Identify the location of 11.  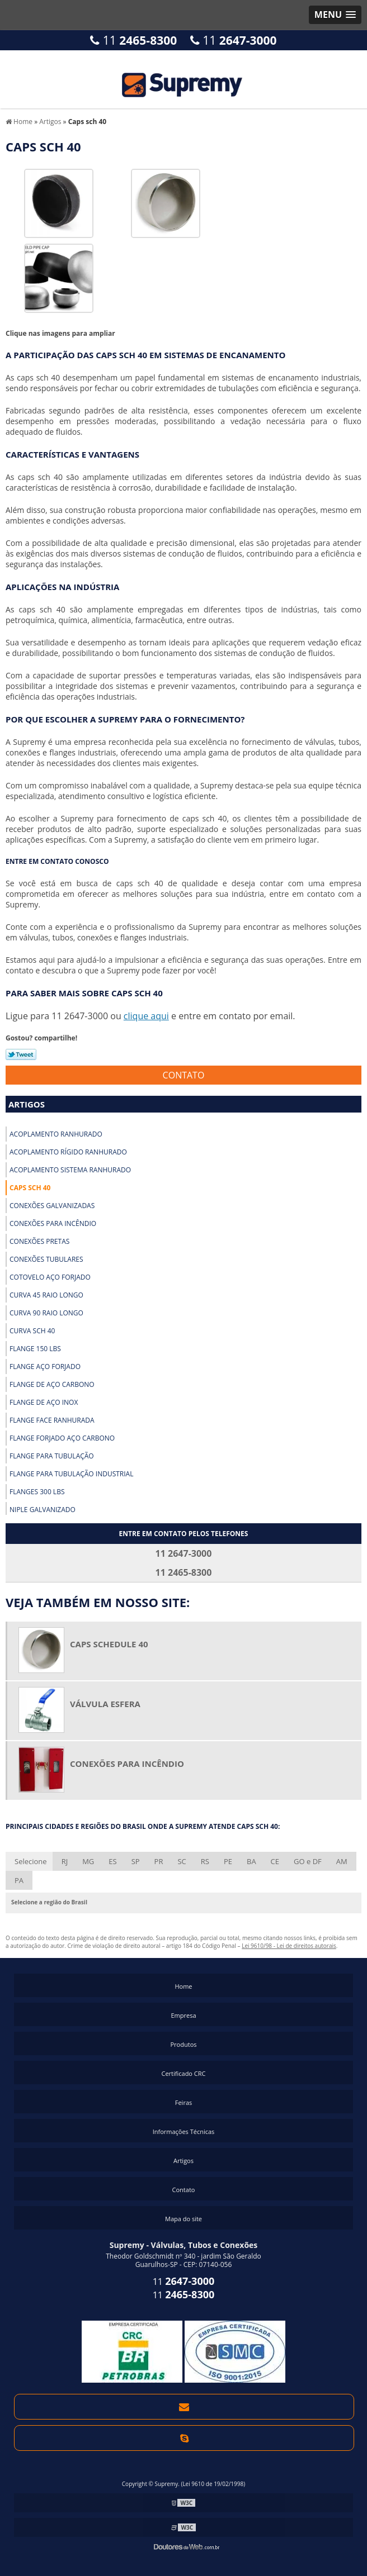
(133, 40).